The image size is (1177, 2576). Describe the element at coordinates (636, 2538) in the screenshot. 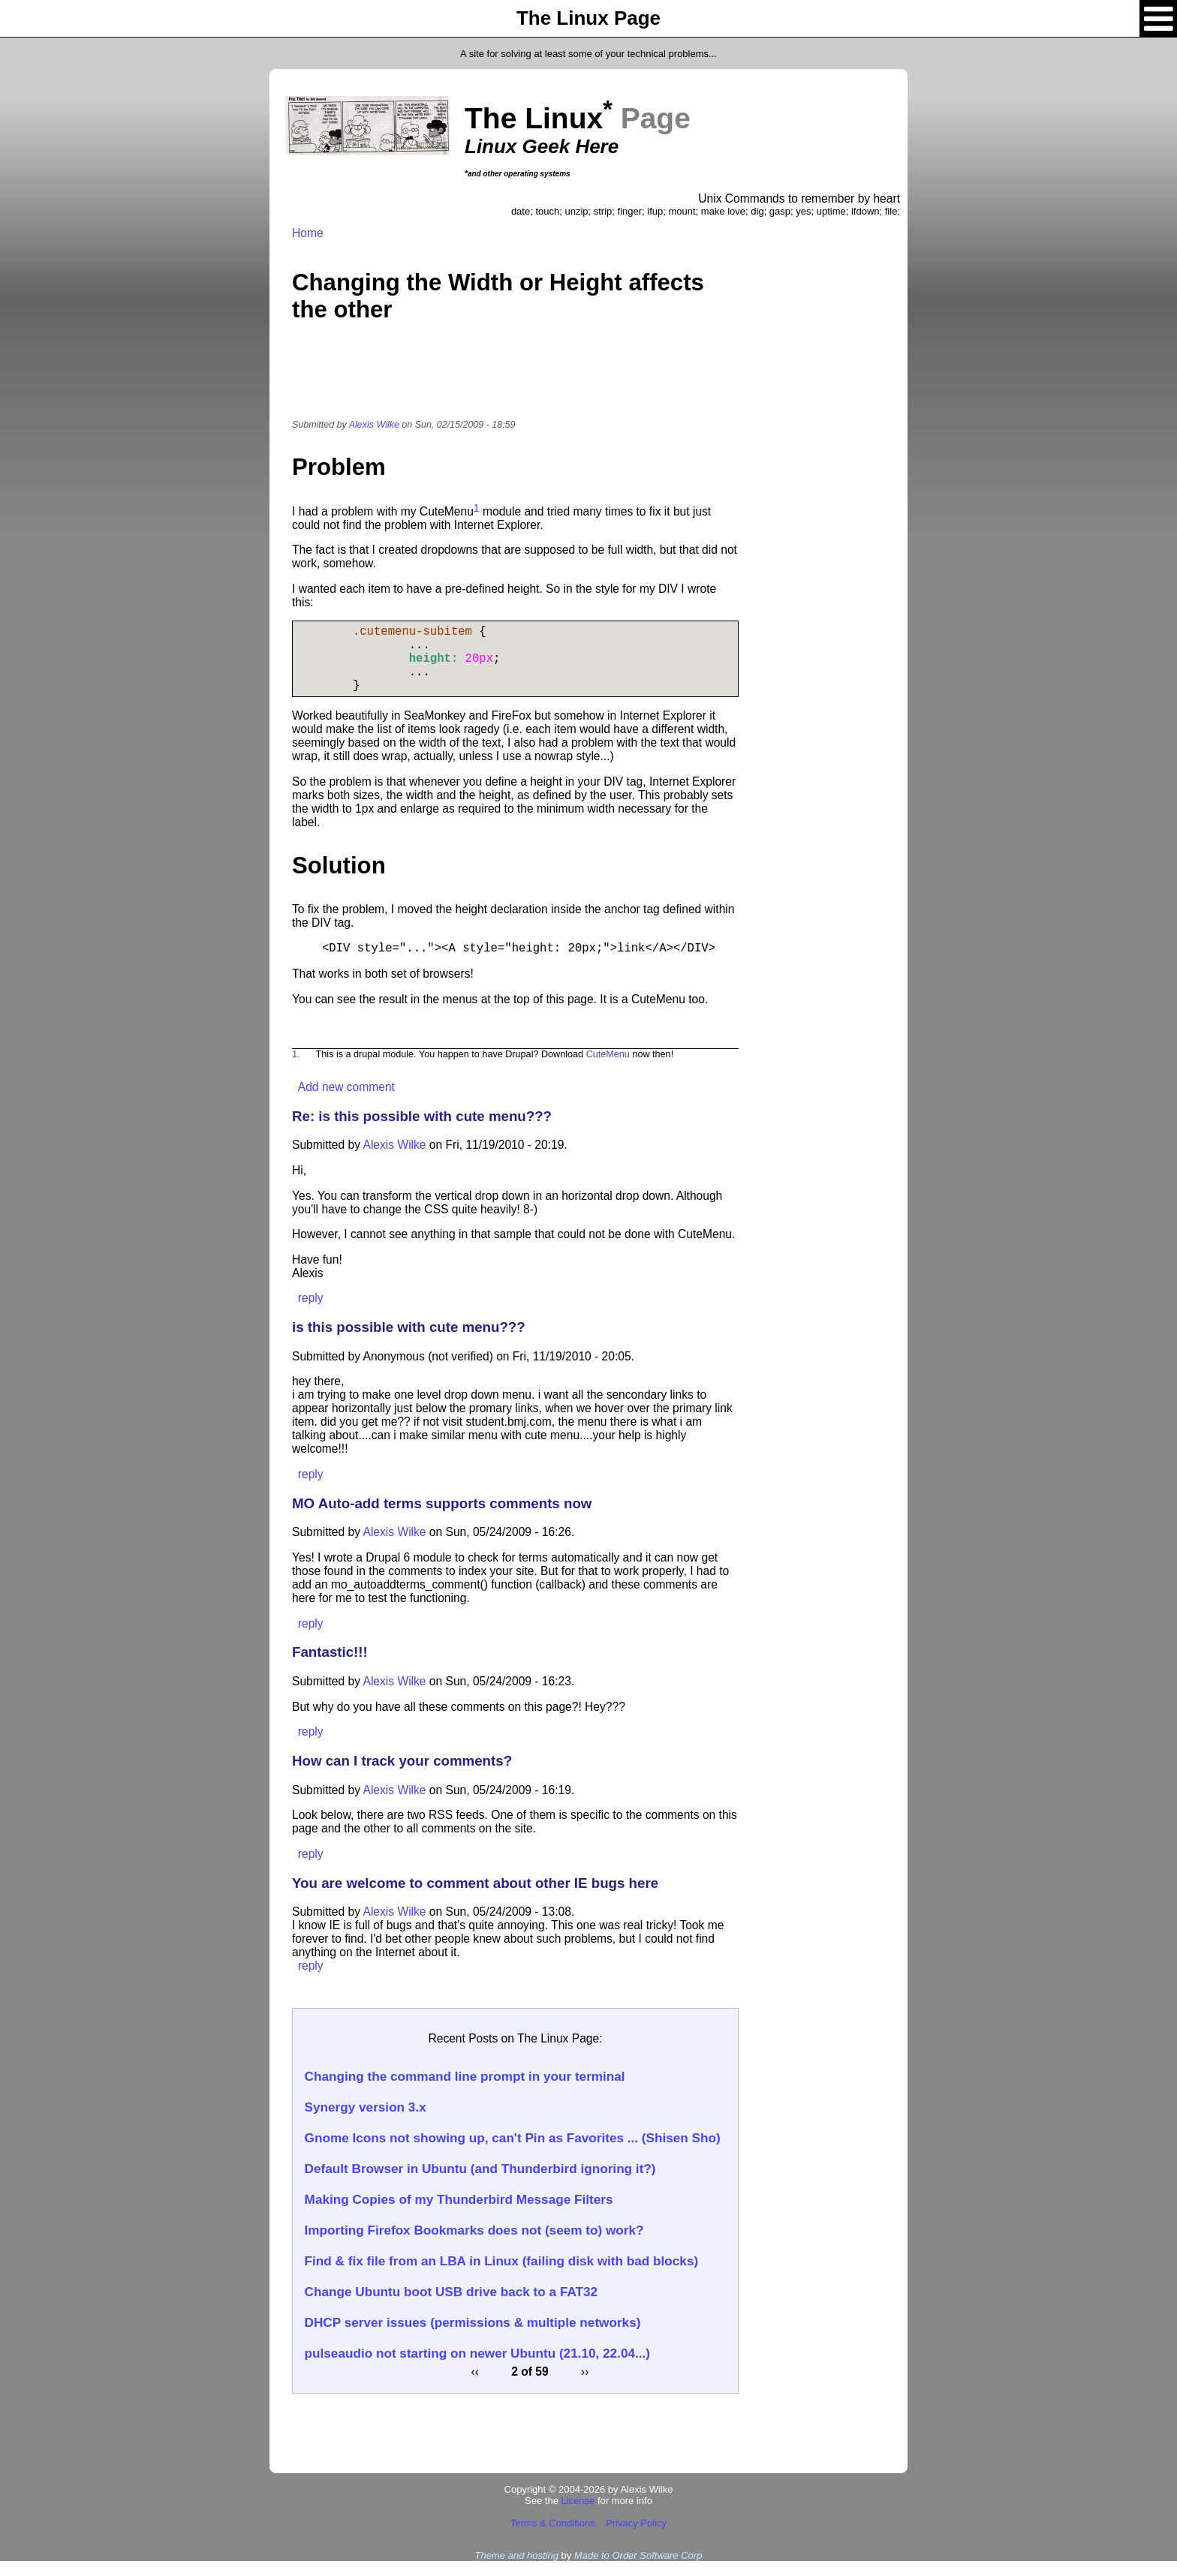

I see `Privacy Policy` at that location.